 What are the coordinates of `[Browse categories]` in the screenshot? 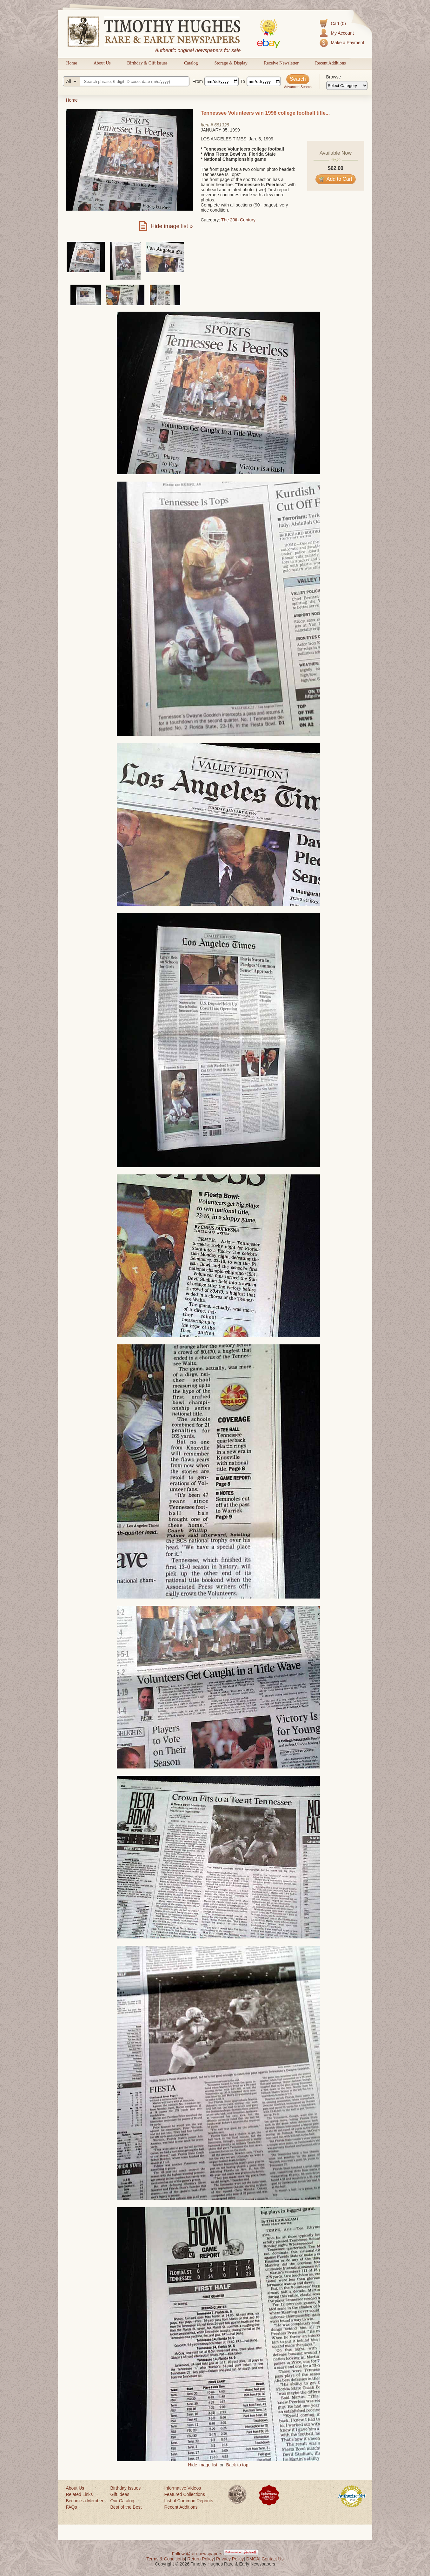 It's located at (346, 85).